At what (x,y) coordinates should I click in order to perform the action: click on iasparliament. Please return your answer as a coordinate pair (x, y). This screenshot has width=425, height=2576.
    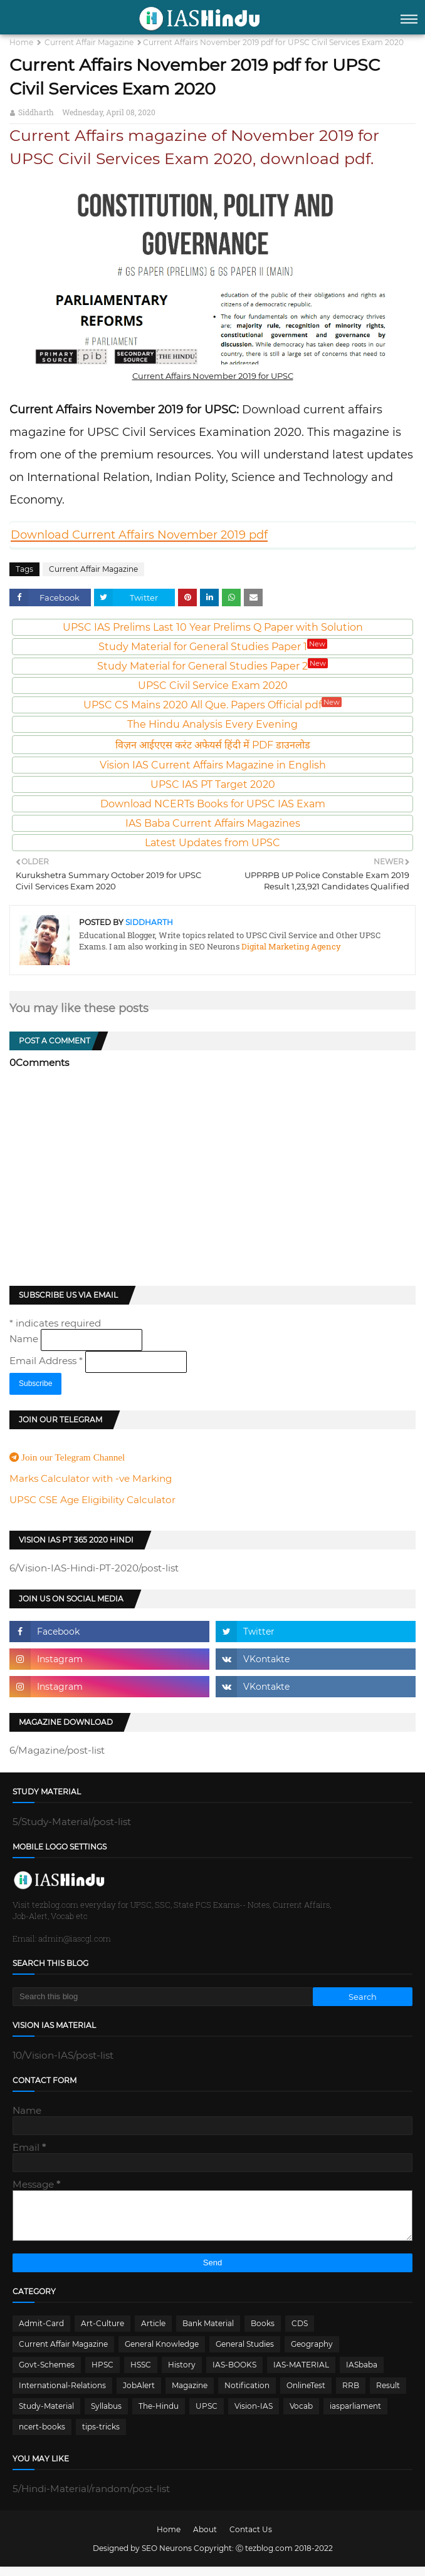
    Looking at the image, I should click on (355, 2415).